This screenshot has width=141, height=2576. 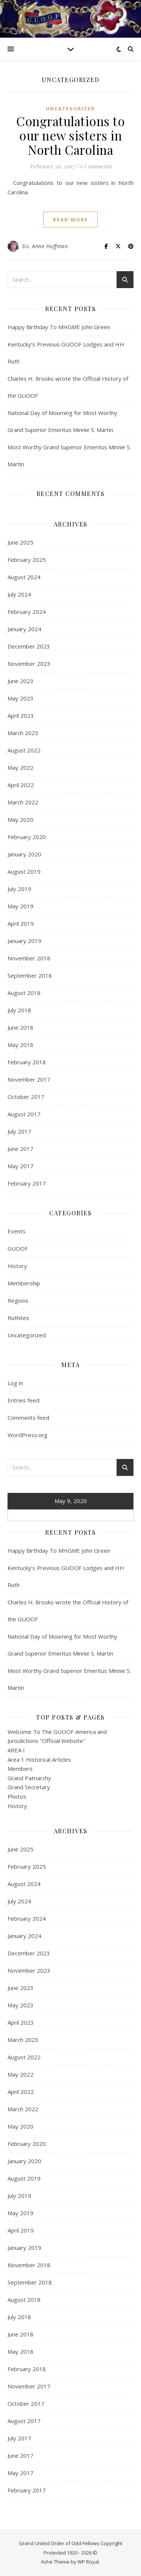 What do you see at coordinates (18, 1300) in the screenshot?
I see `Regions` at bounding box center [18, 1300].